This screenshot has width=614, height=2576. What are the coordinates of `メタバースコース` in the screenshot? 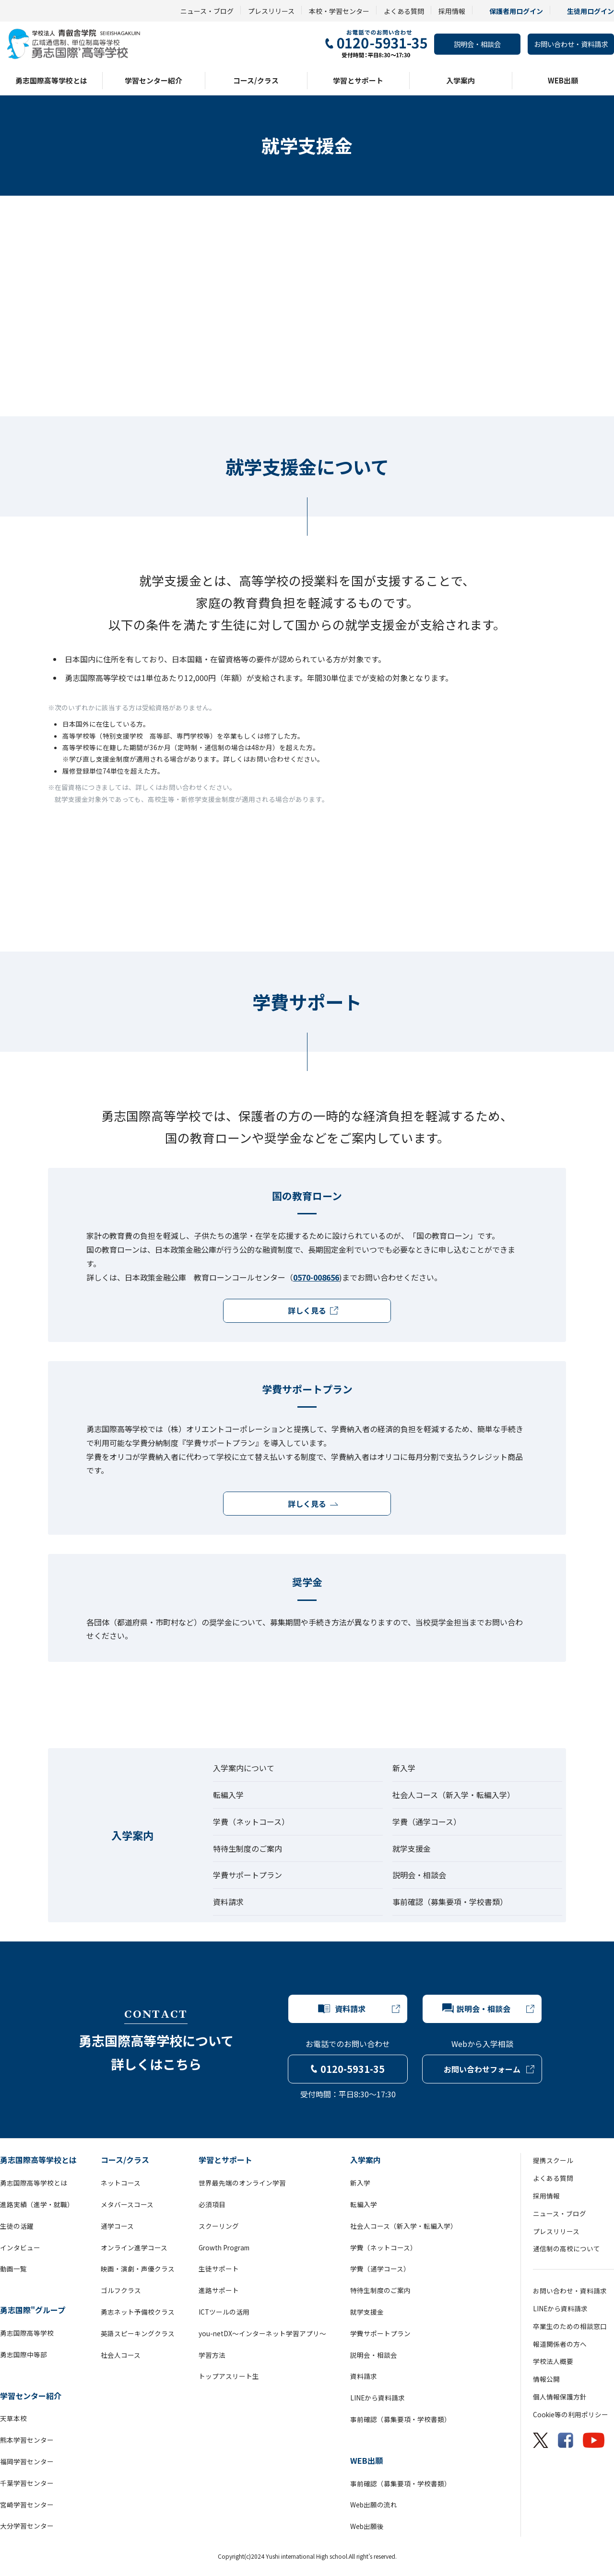 It's located at (127, 2204).